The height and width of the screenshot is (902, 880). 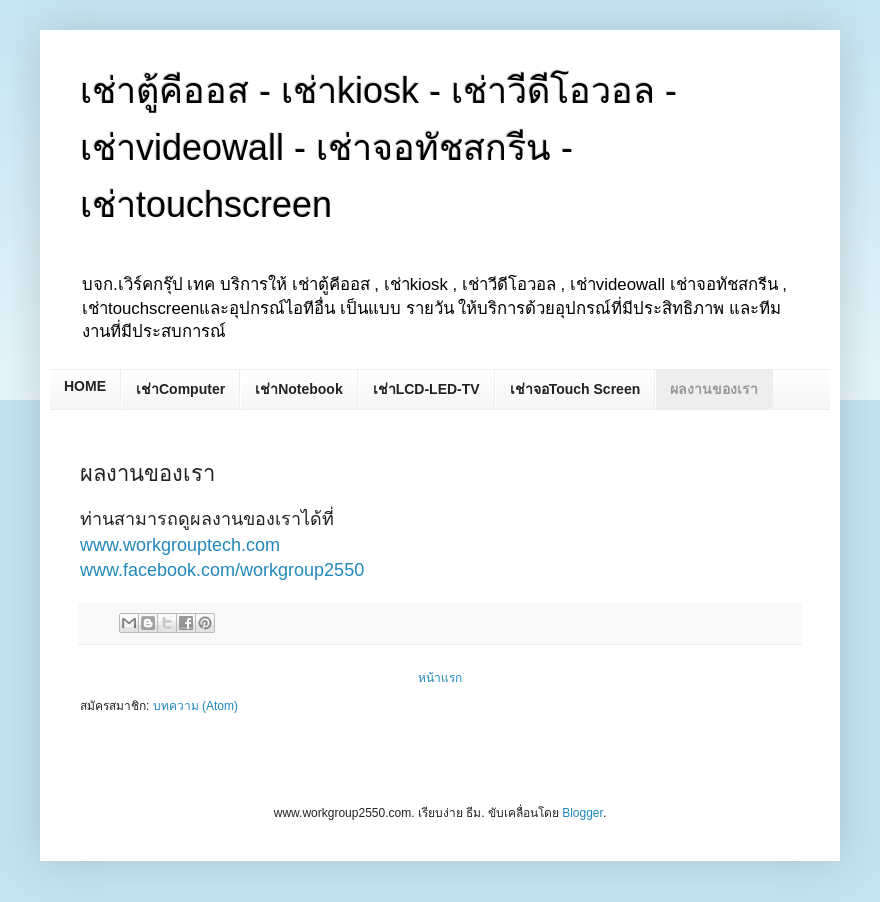 What do you see at coordinates (378, 147) in the screenshot?
I see `เช่าตู้คีออส - เช่าkiosk - เช่าวีดีโอวอล - เช่าvideowall - เช่าจอทัชสกรีน - เช่าtouchscreen` at bounding box center [378, 147].